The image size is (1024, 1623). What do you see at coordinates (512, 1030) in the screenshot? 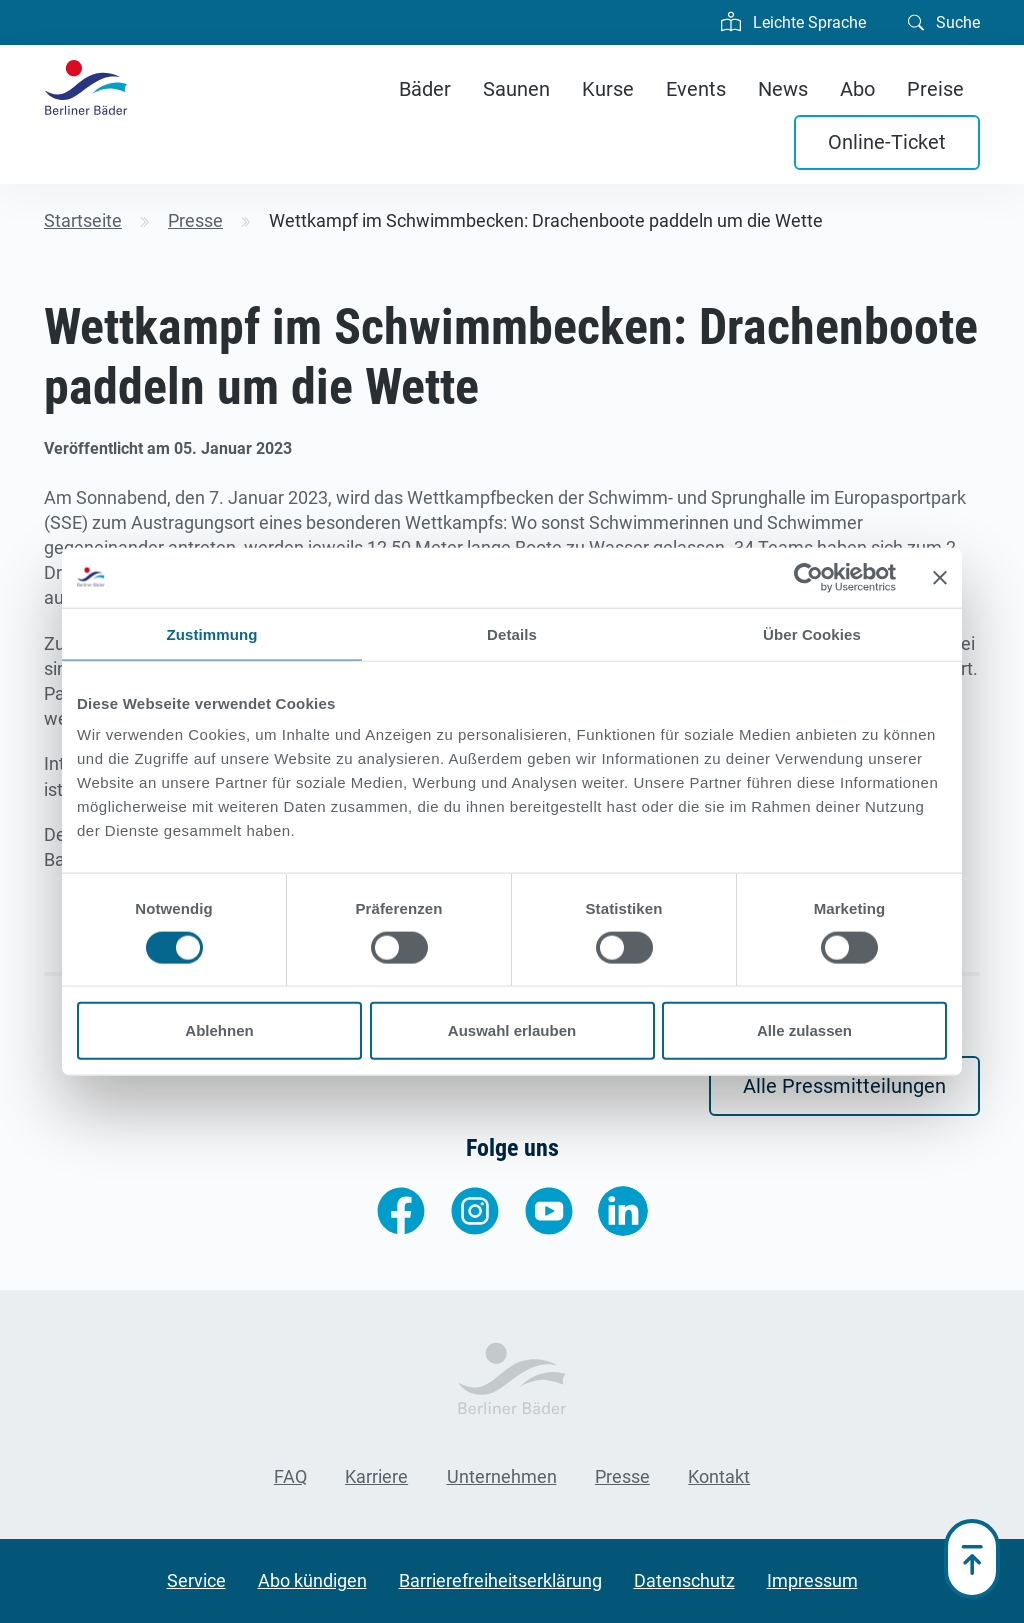
I see `Auswahl erlauben` at bounding box center [512, 1030].